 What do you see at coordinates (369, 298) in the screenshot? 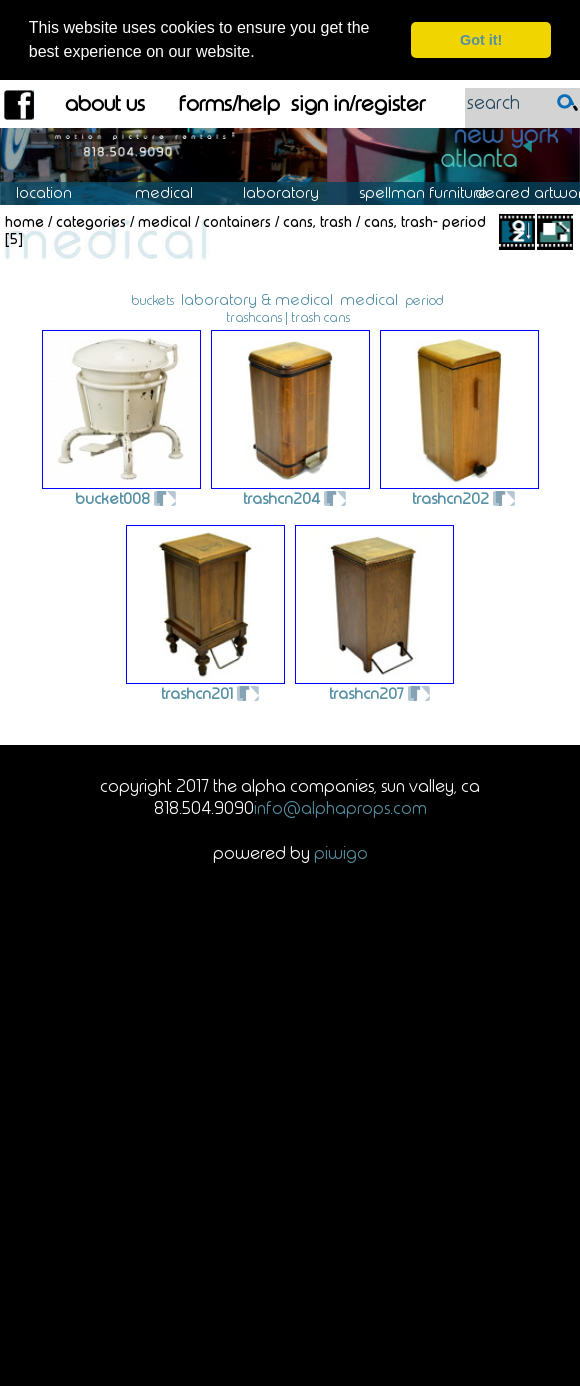
I see `medical` at bounding box center [369, 298].